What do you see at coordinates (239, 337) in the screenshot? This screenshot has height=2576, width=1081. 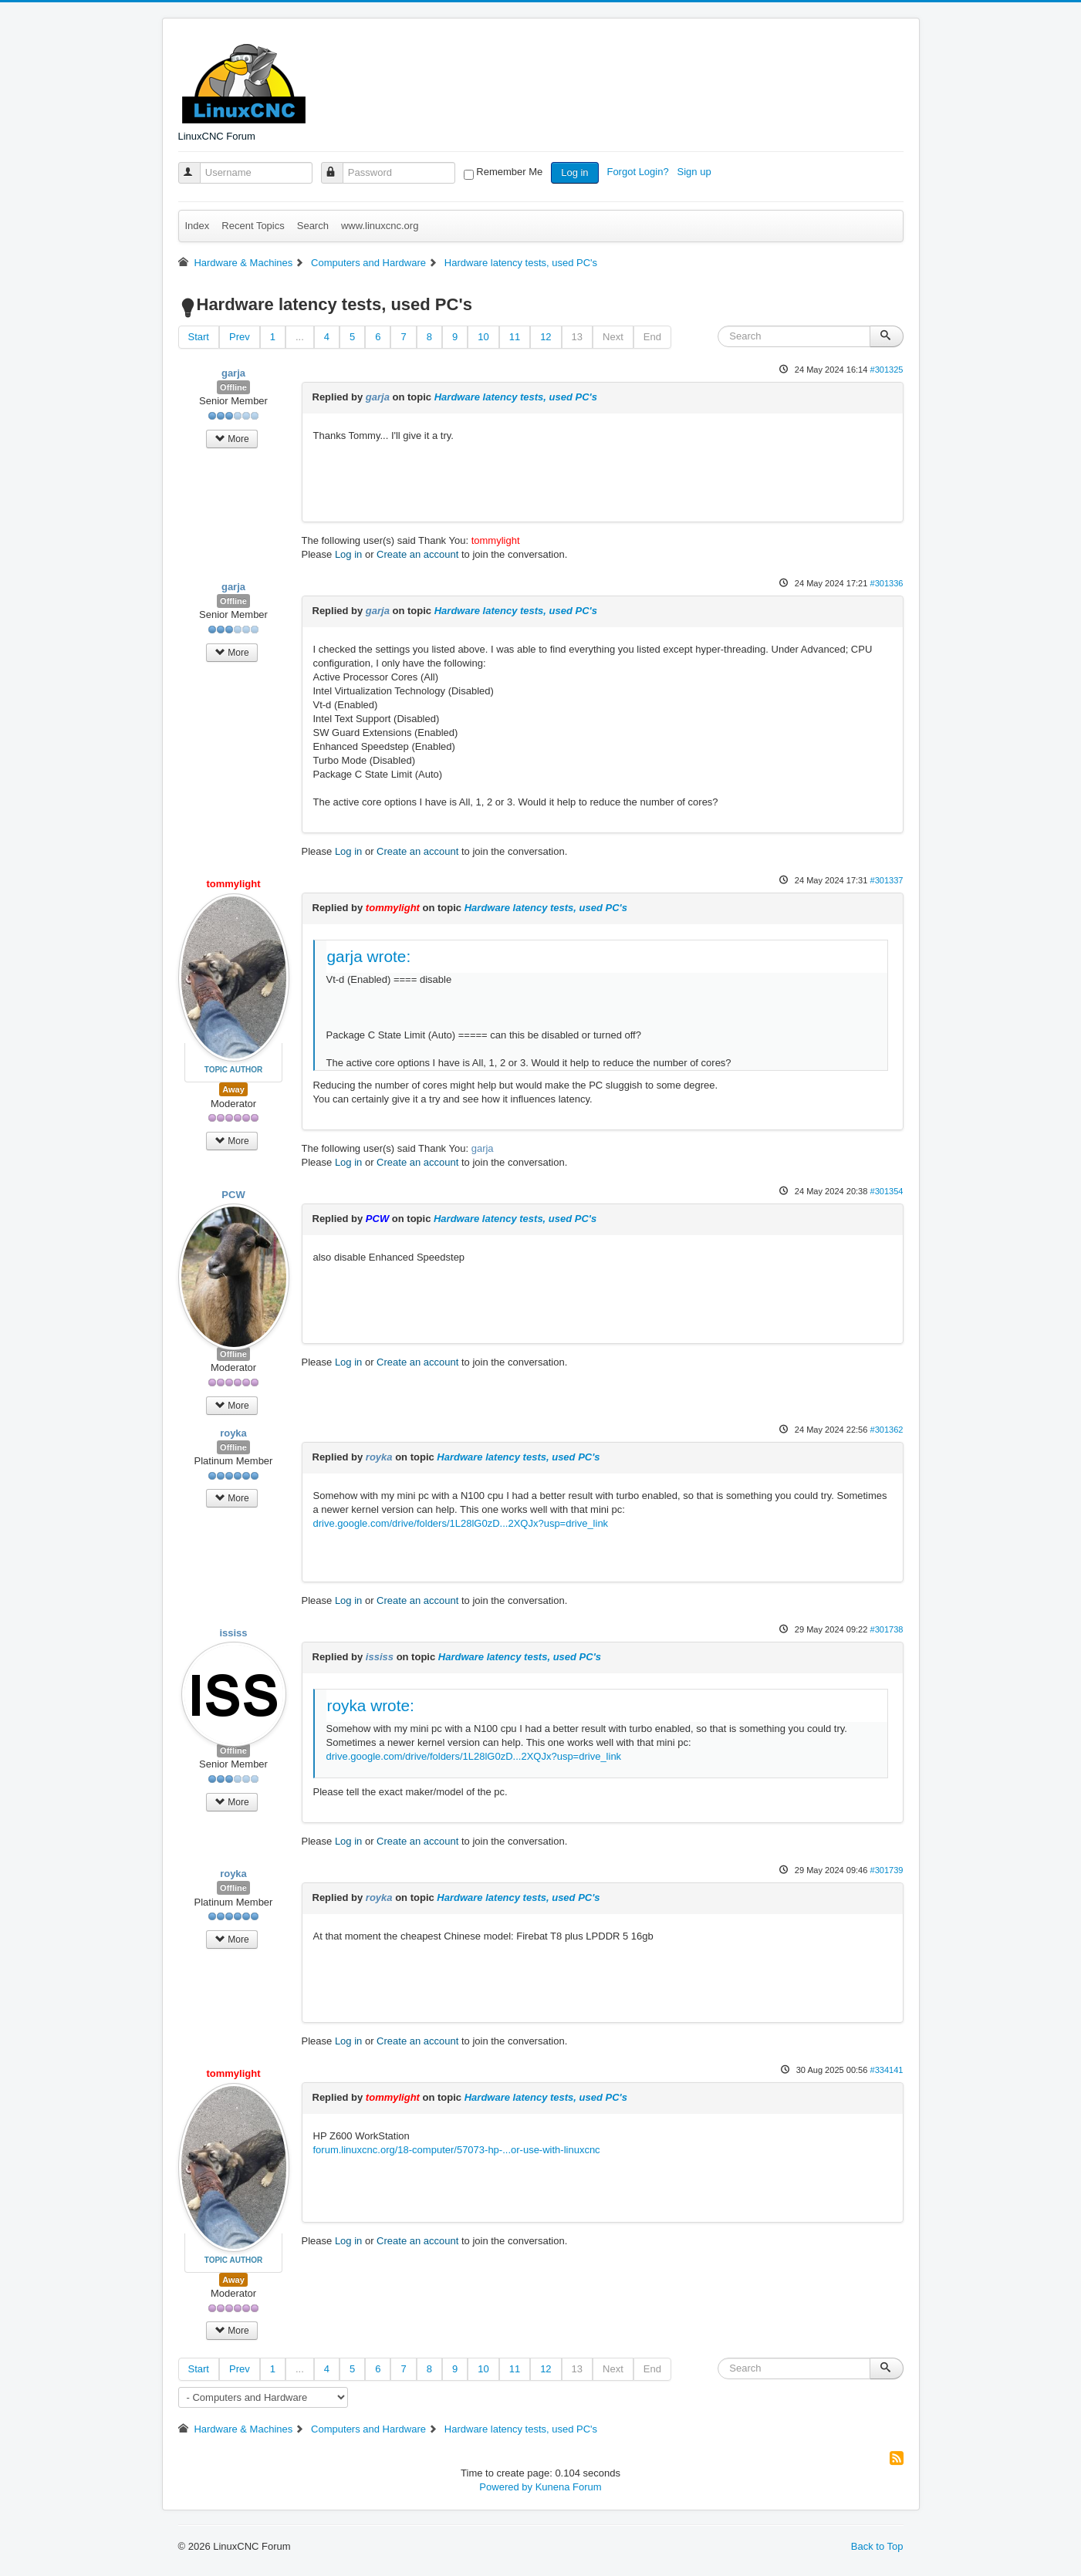 I see `Prev` at bounding box center [239, 337].